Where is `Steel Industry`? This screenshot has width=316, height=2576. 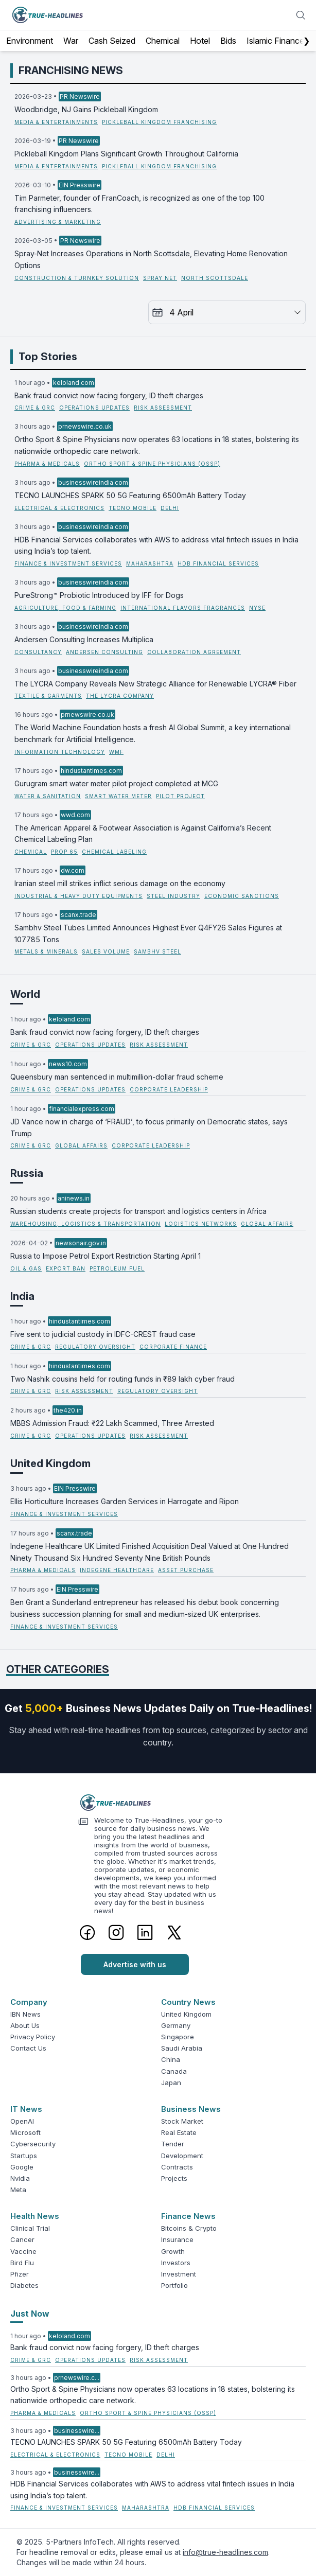 Steel Industry is located at coordinates (173, 896).